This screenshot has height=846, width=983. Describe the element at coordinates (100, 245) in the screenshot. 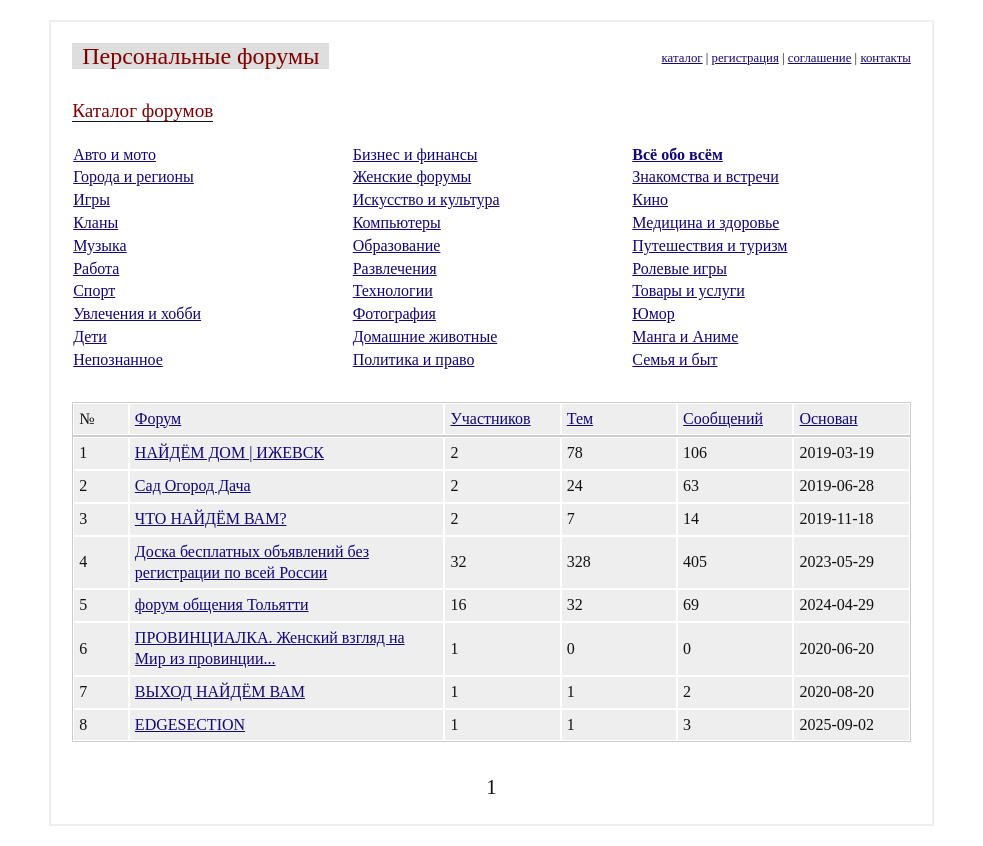

I see `Музыка` at that location.